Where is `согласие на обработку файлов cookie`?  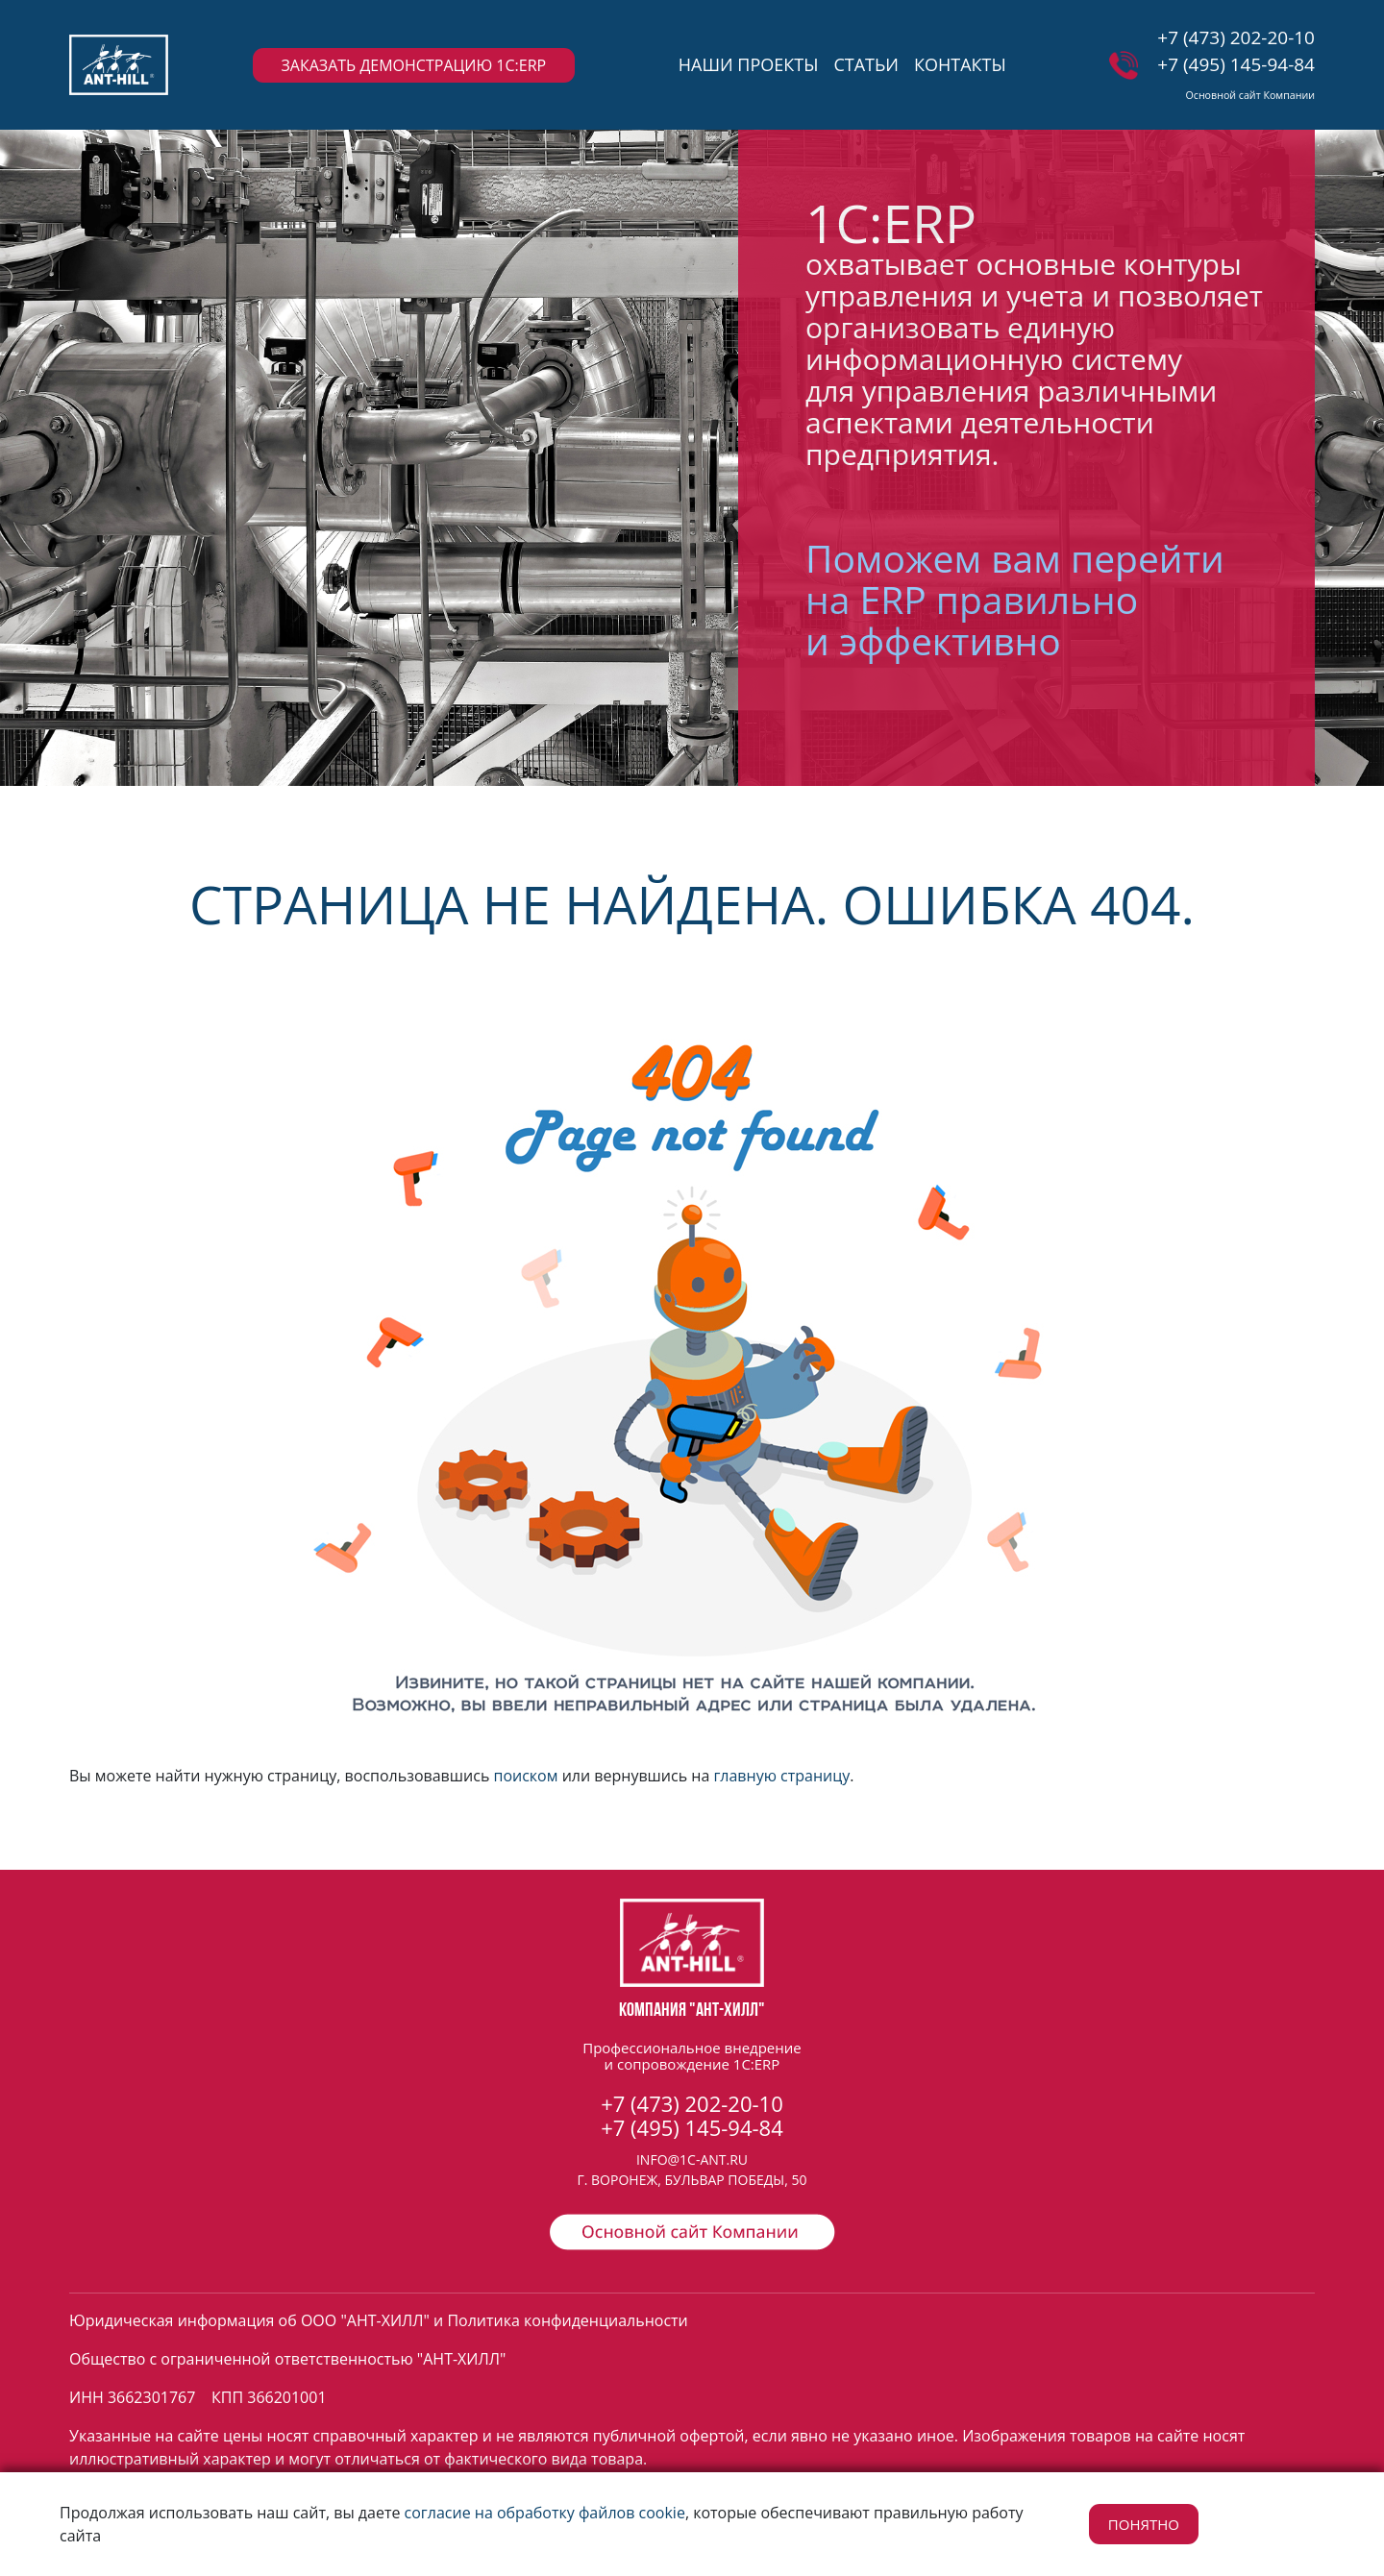
согласие на обработку файлов cookie is located at coordinates (545, 2512).